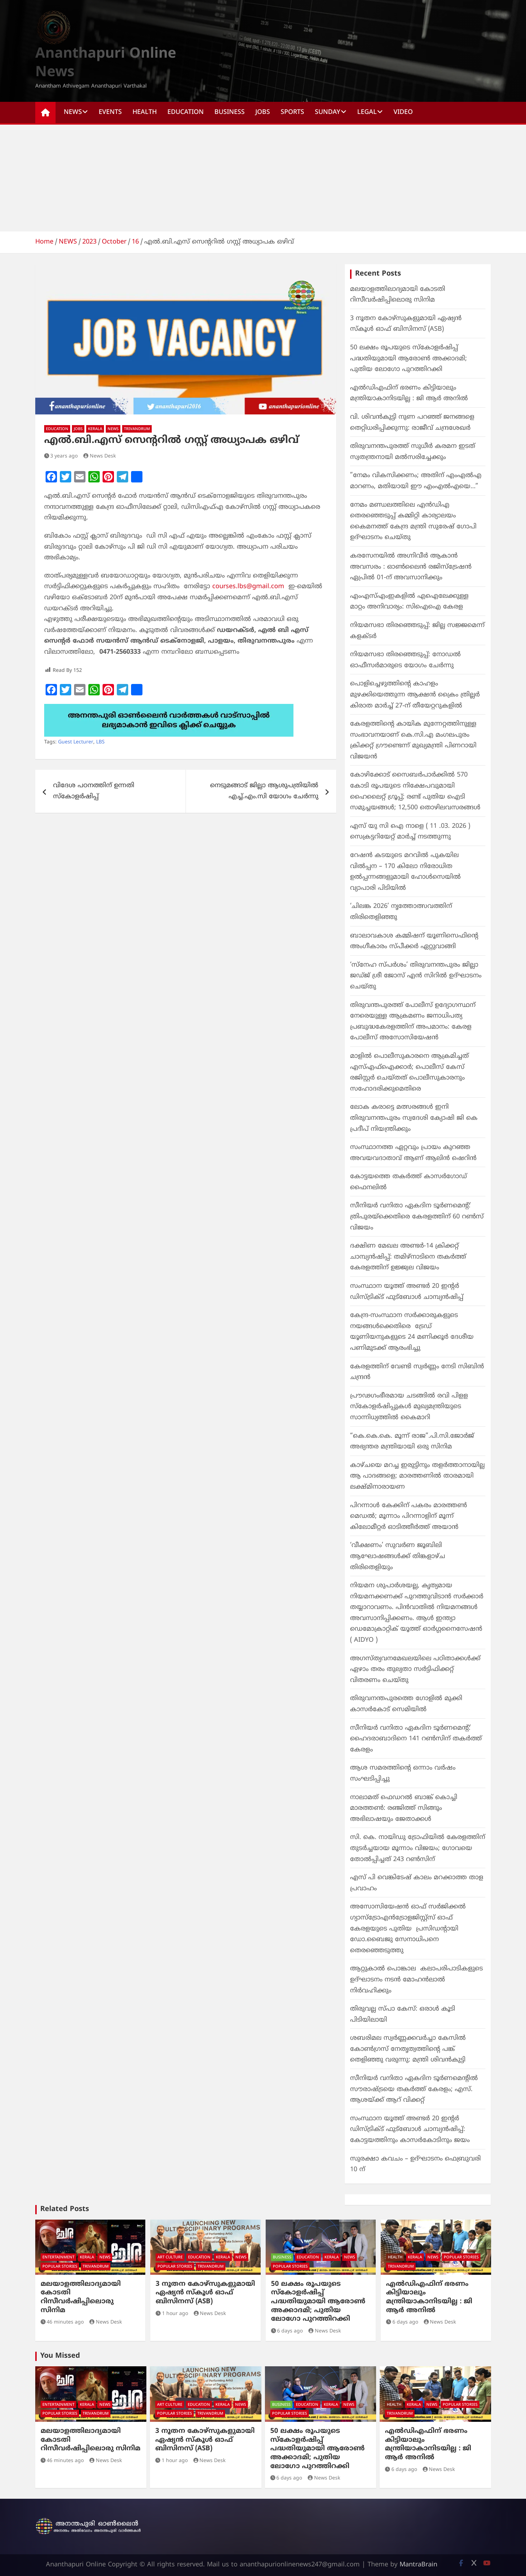 The height and width of the screenshot is (2576, 526). What do you see at coordinates (418, 2565) in the screenshot?
I see `MantraBrain` at bounding box center [418, 2565].